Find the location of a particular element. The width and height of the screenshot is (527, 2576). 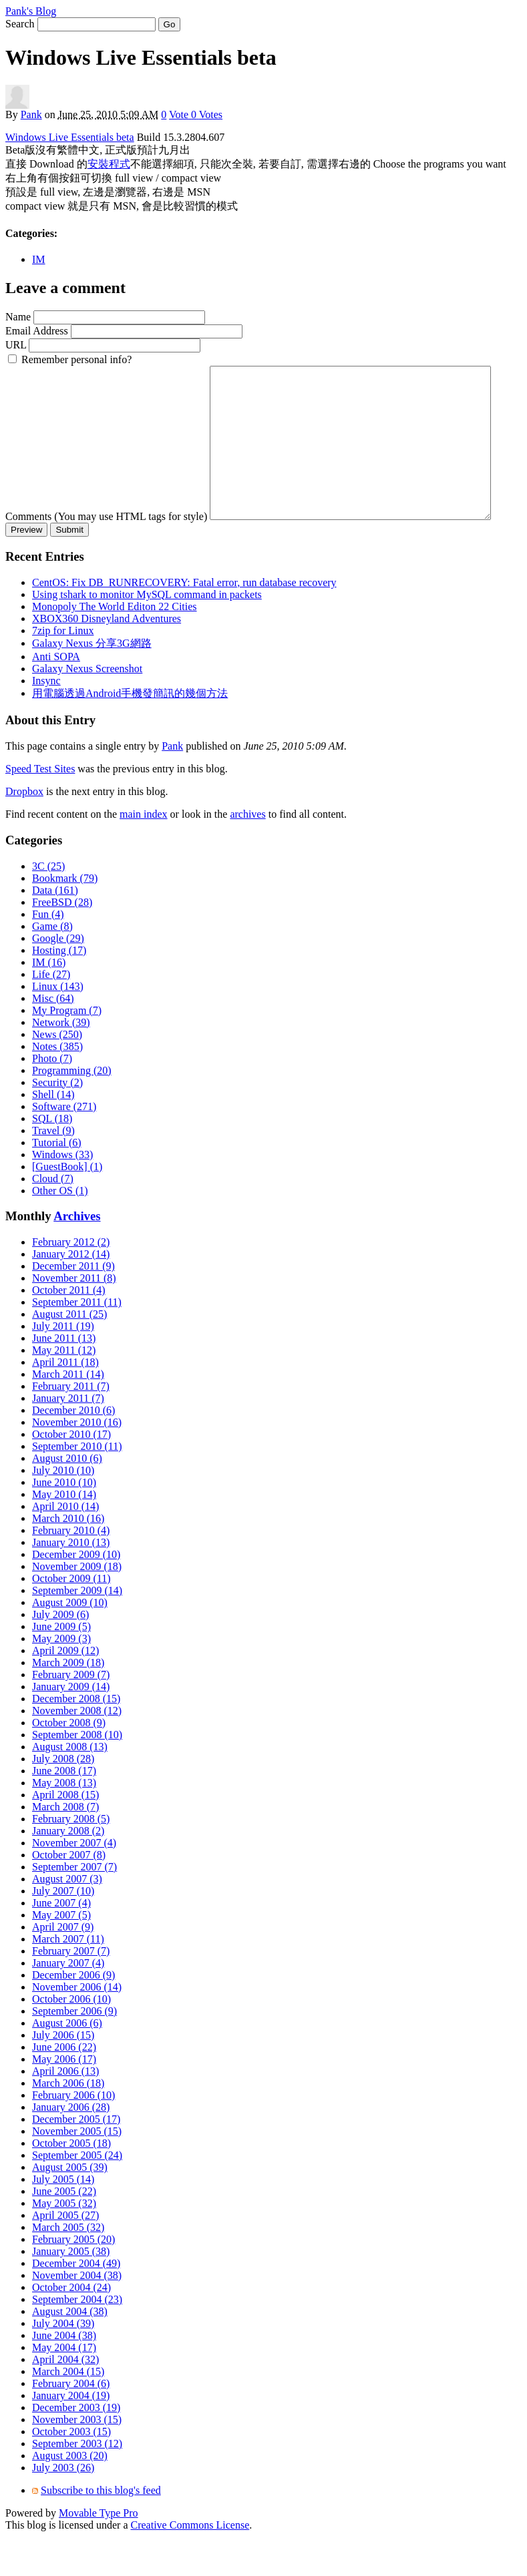

XBOX360 Disneyland Adventures is located at coordinates (106, 658).